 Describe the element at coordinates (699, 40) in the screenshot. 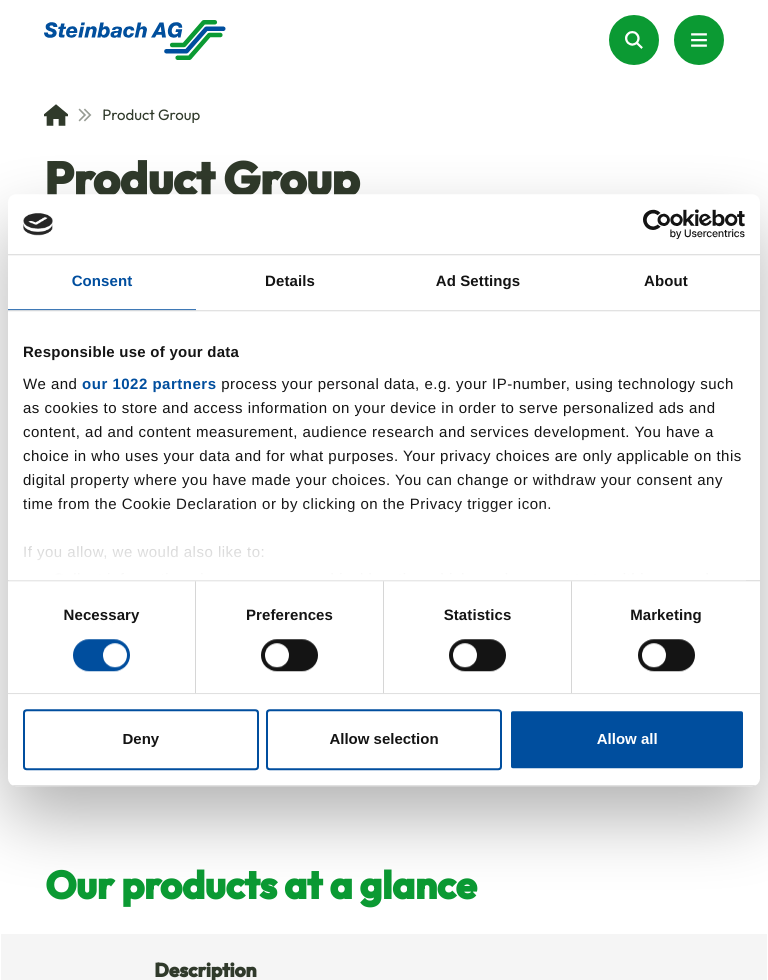

I see `[Menu Button]` at that location.